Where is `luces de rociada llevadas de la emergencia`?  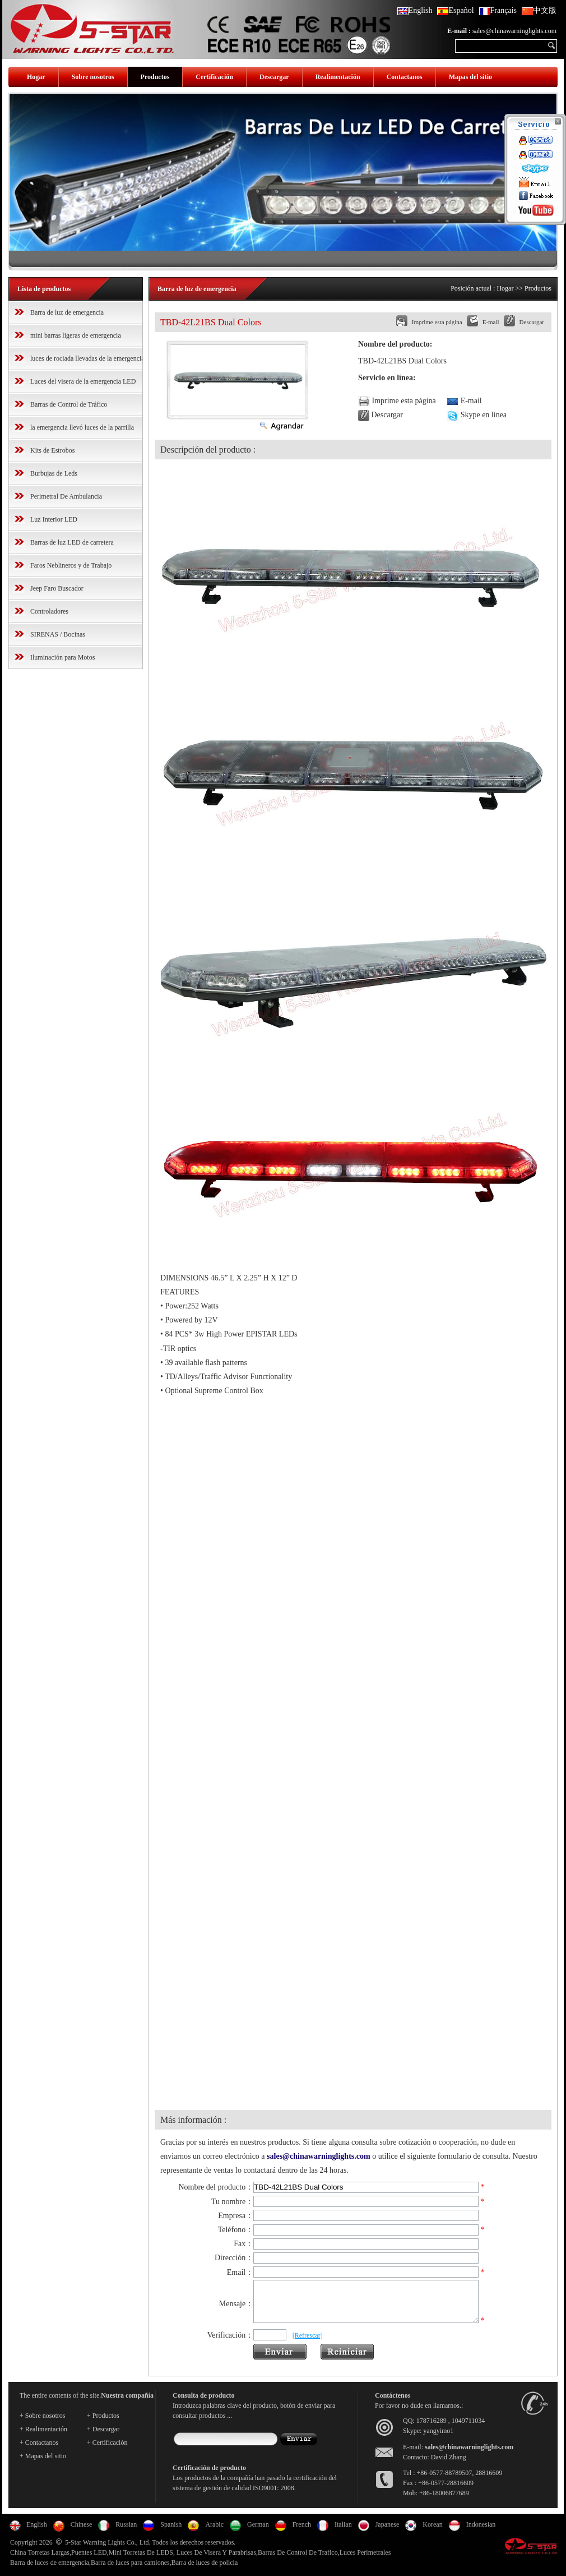 luces de rociada llevadas de la emergencia is located at coordinates (87, 358).